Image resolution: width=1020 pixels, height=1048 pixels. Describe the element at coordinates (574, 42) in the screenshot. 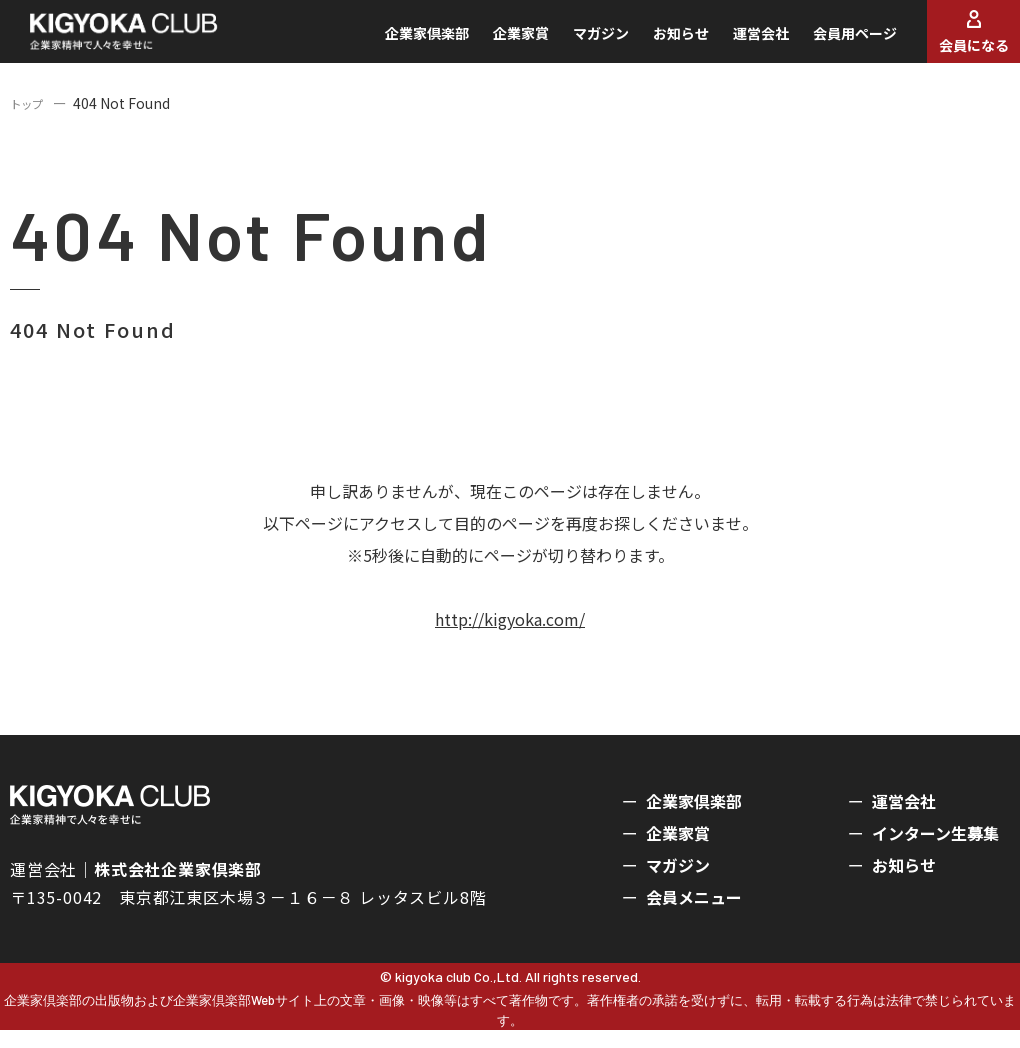

I see `マガジン` at that location.